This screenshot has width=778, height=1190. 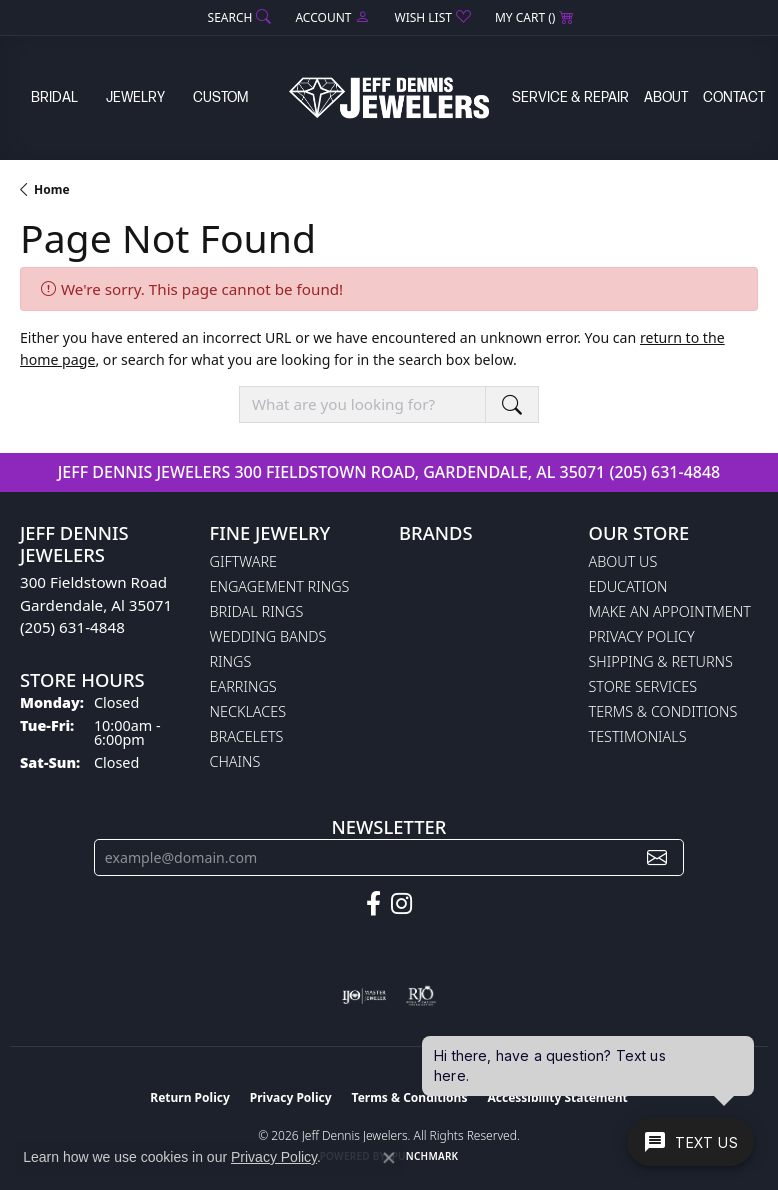 What do you see at coordinates (657, 857) in the screenshot?
I see `[subscribe to newsletter]` at bounding box center [657, 857].